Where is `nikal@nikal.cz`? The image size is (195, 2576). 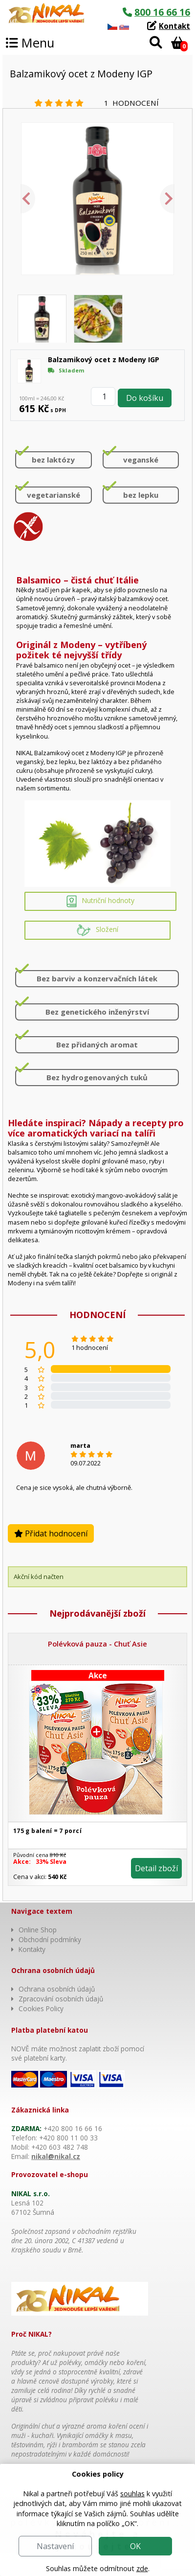
nikal@nikal.cz is located at coordinates (55, 2156).